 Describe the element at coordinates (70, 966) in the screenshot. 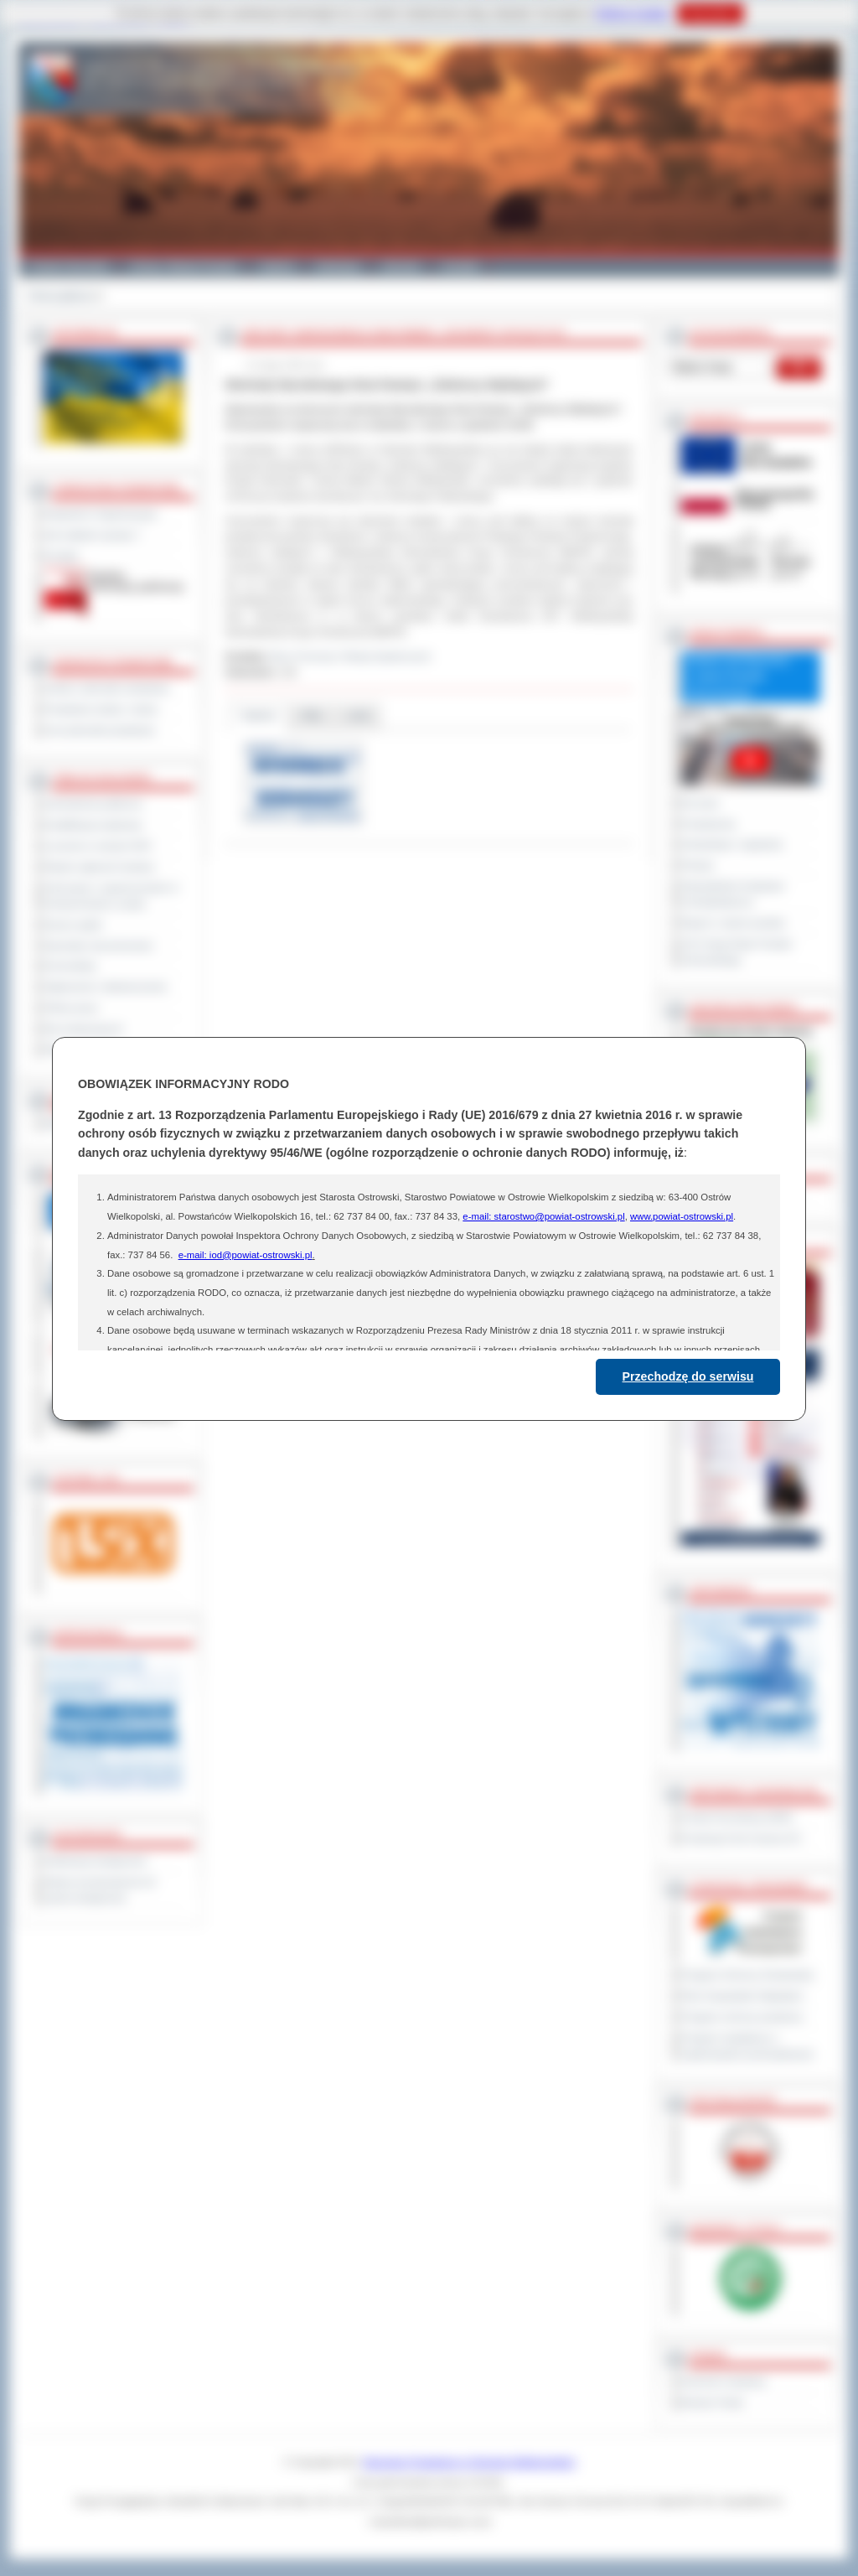

I see `Komunikaty` at that location.